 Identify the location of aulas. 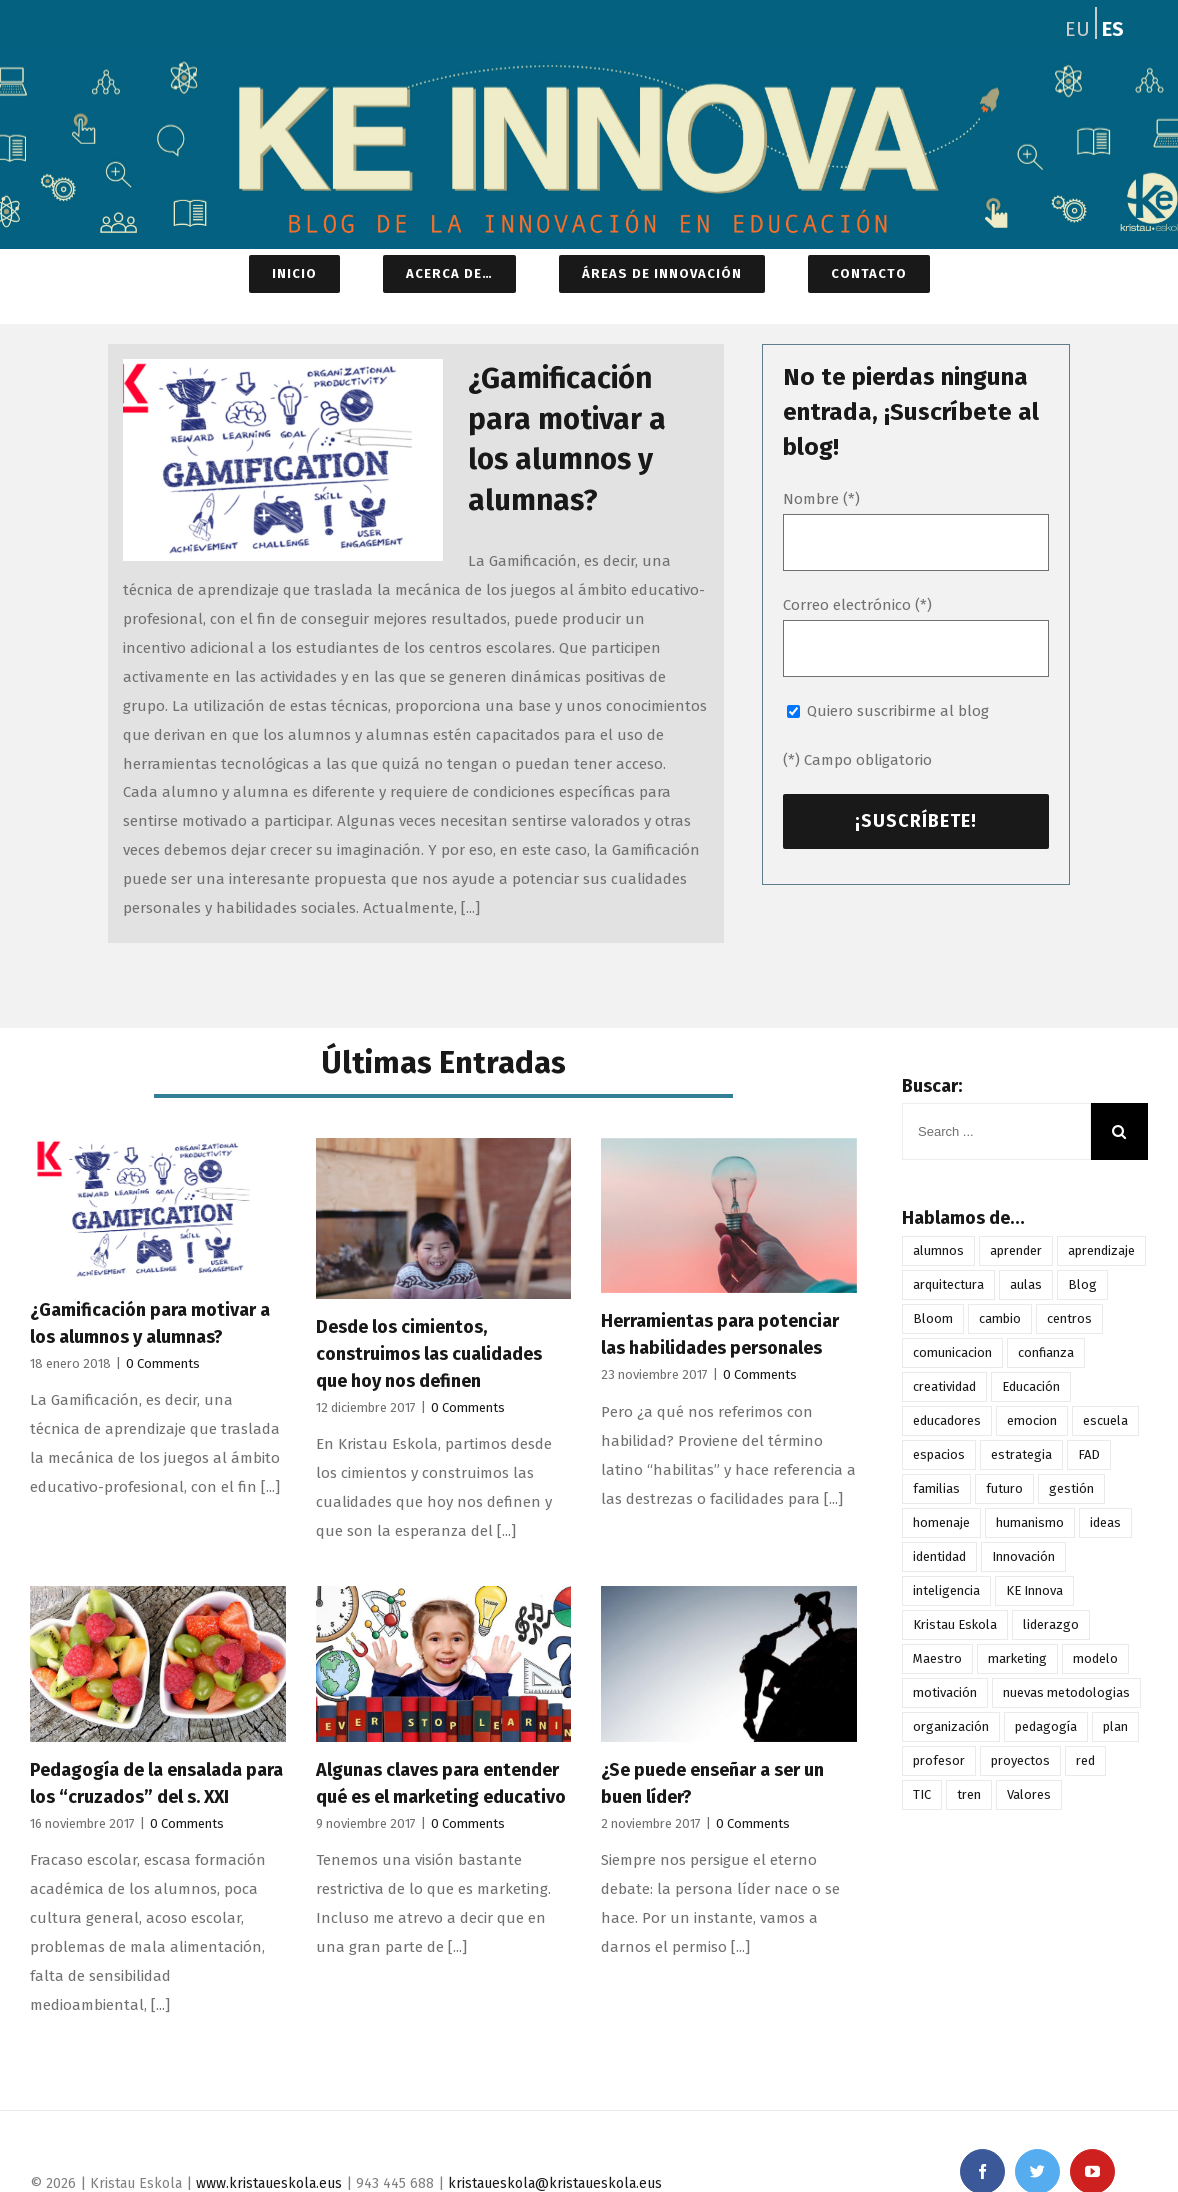
(1026, 1284).